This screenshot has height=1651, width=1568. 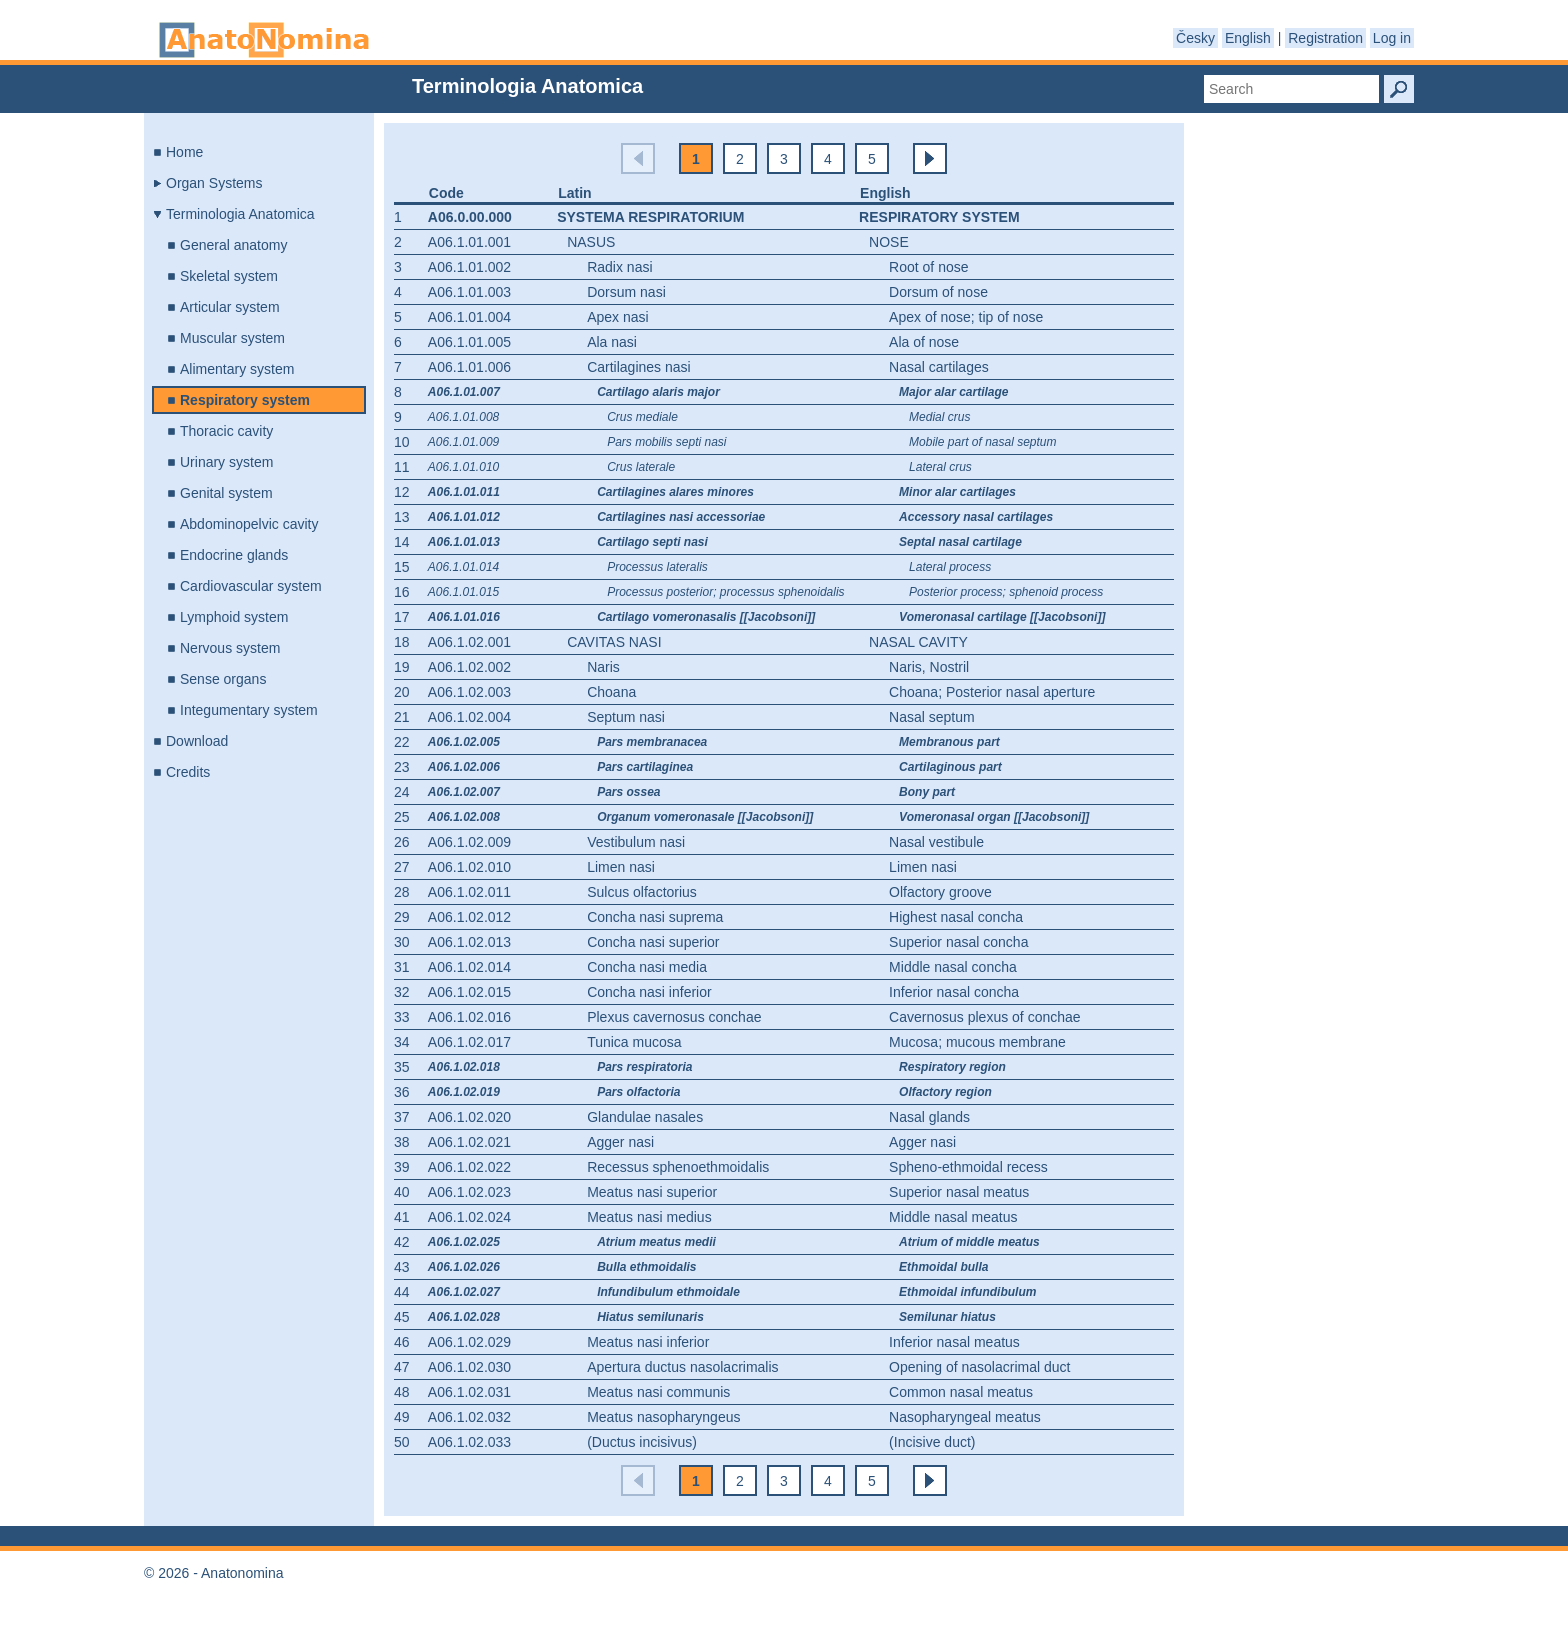 What do you see at coordinates (649, 992) in the screenshot?
I see `Concha nasi inferior` at bounding box center [649, 992].